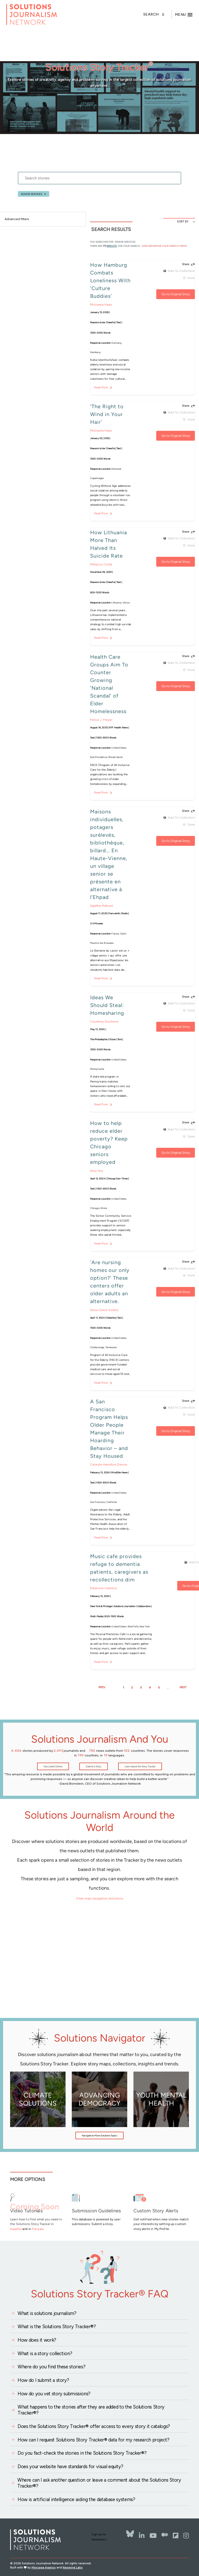 The image size is (199, 2576). Describe the element at coordinates (38, 2229) in the screenshot. I see `français` at that location.